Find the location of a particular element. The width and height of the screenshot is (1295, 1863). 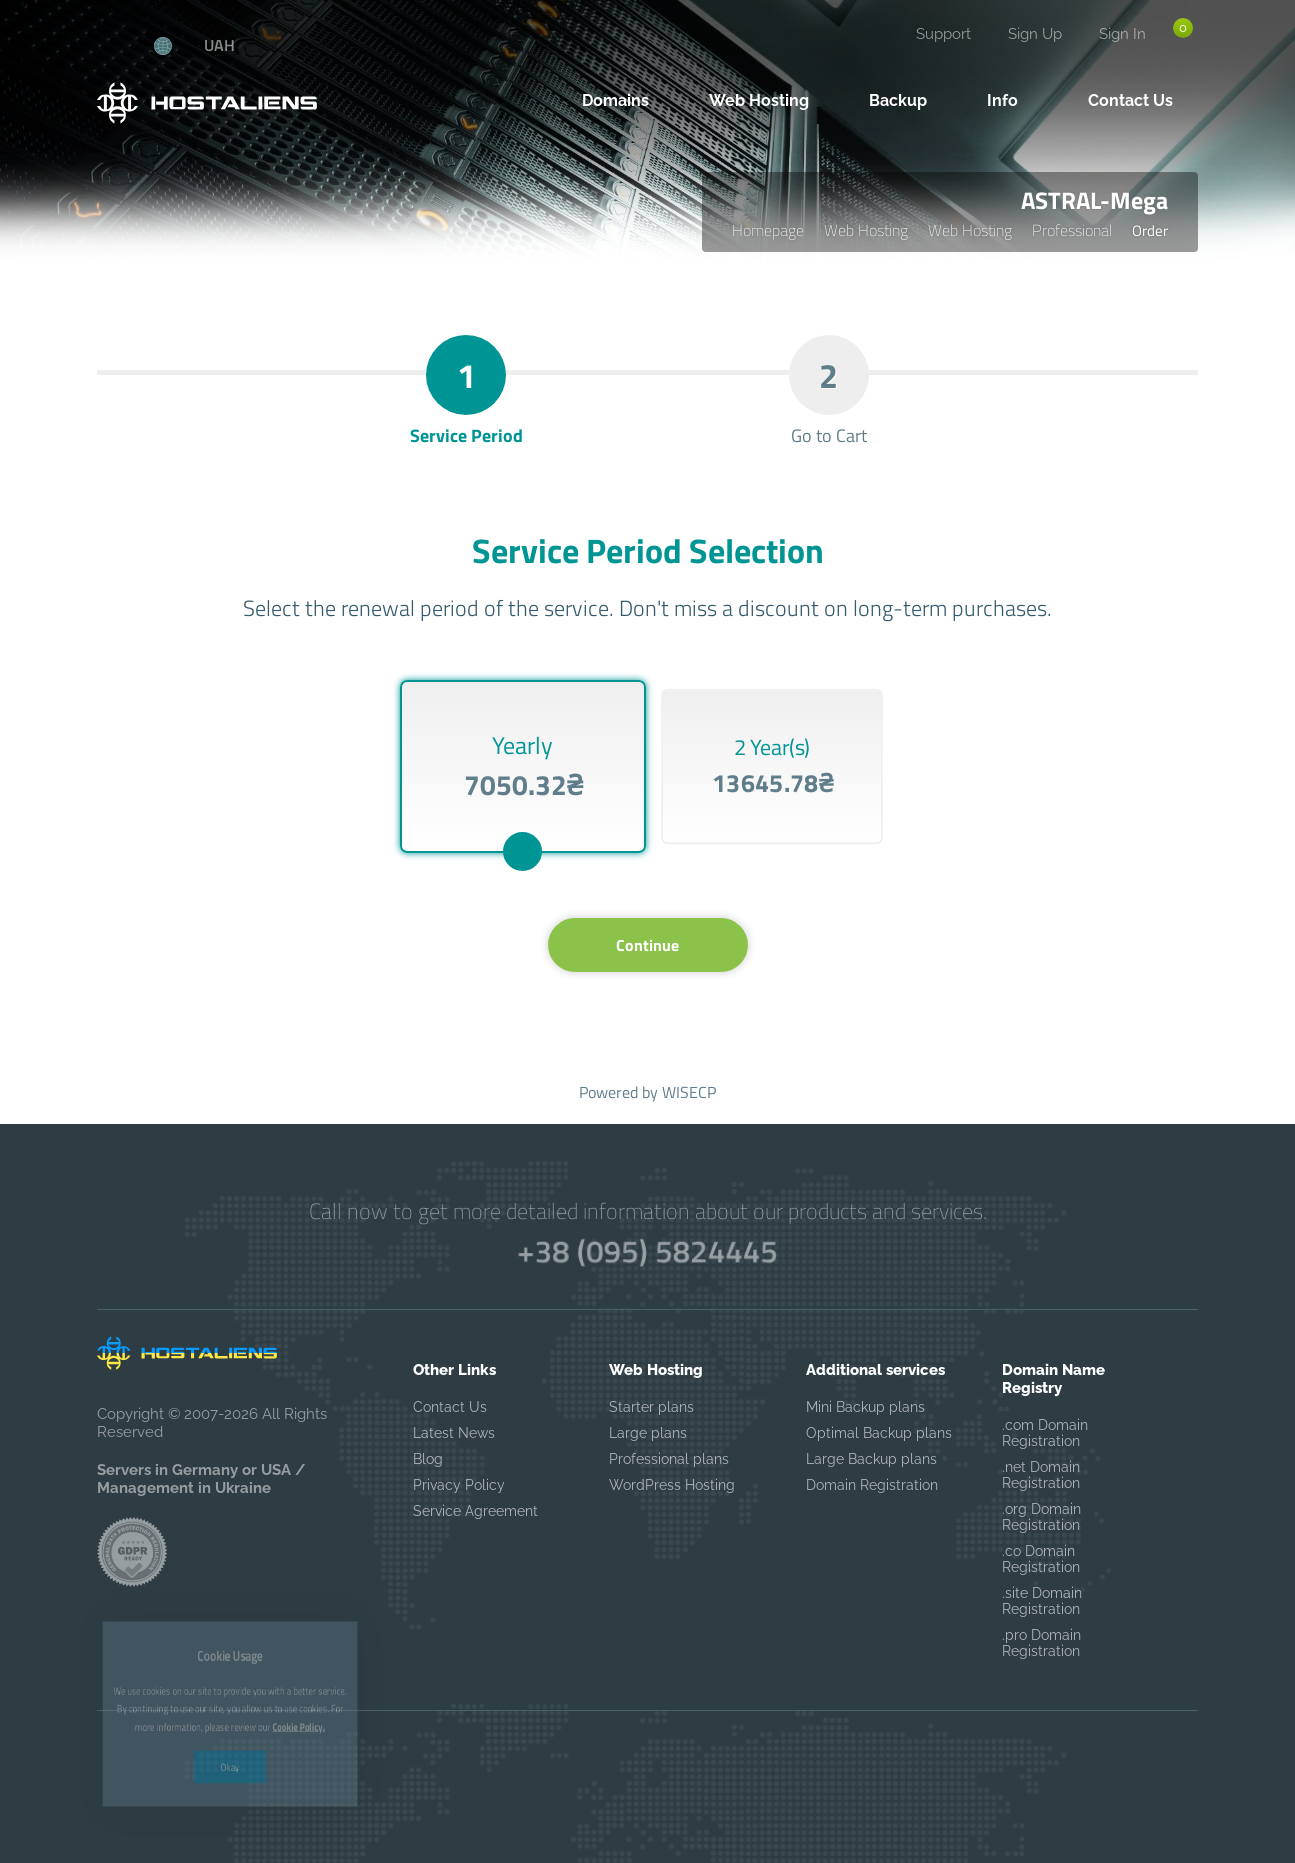

Web Hosting is located at coordinates (866, 230).